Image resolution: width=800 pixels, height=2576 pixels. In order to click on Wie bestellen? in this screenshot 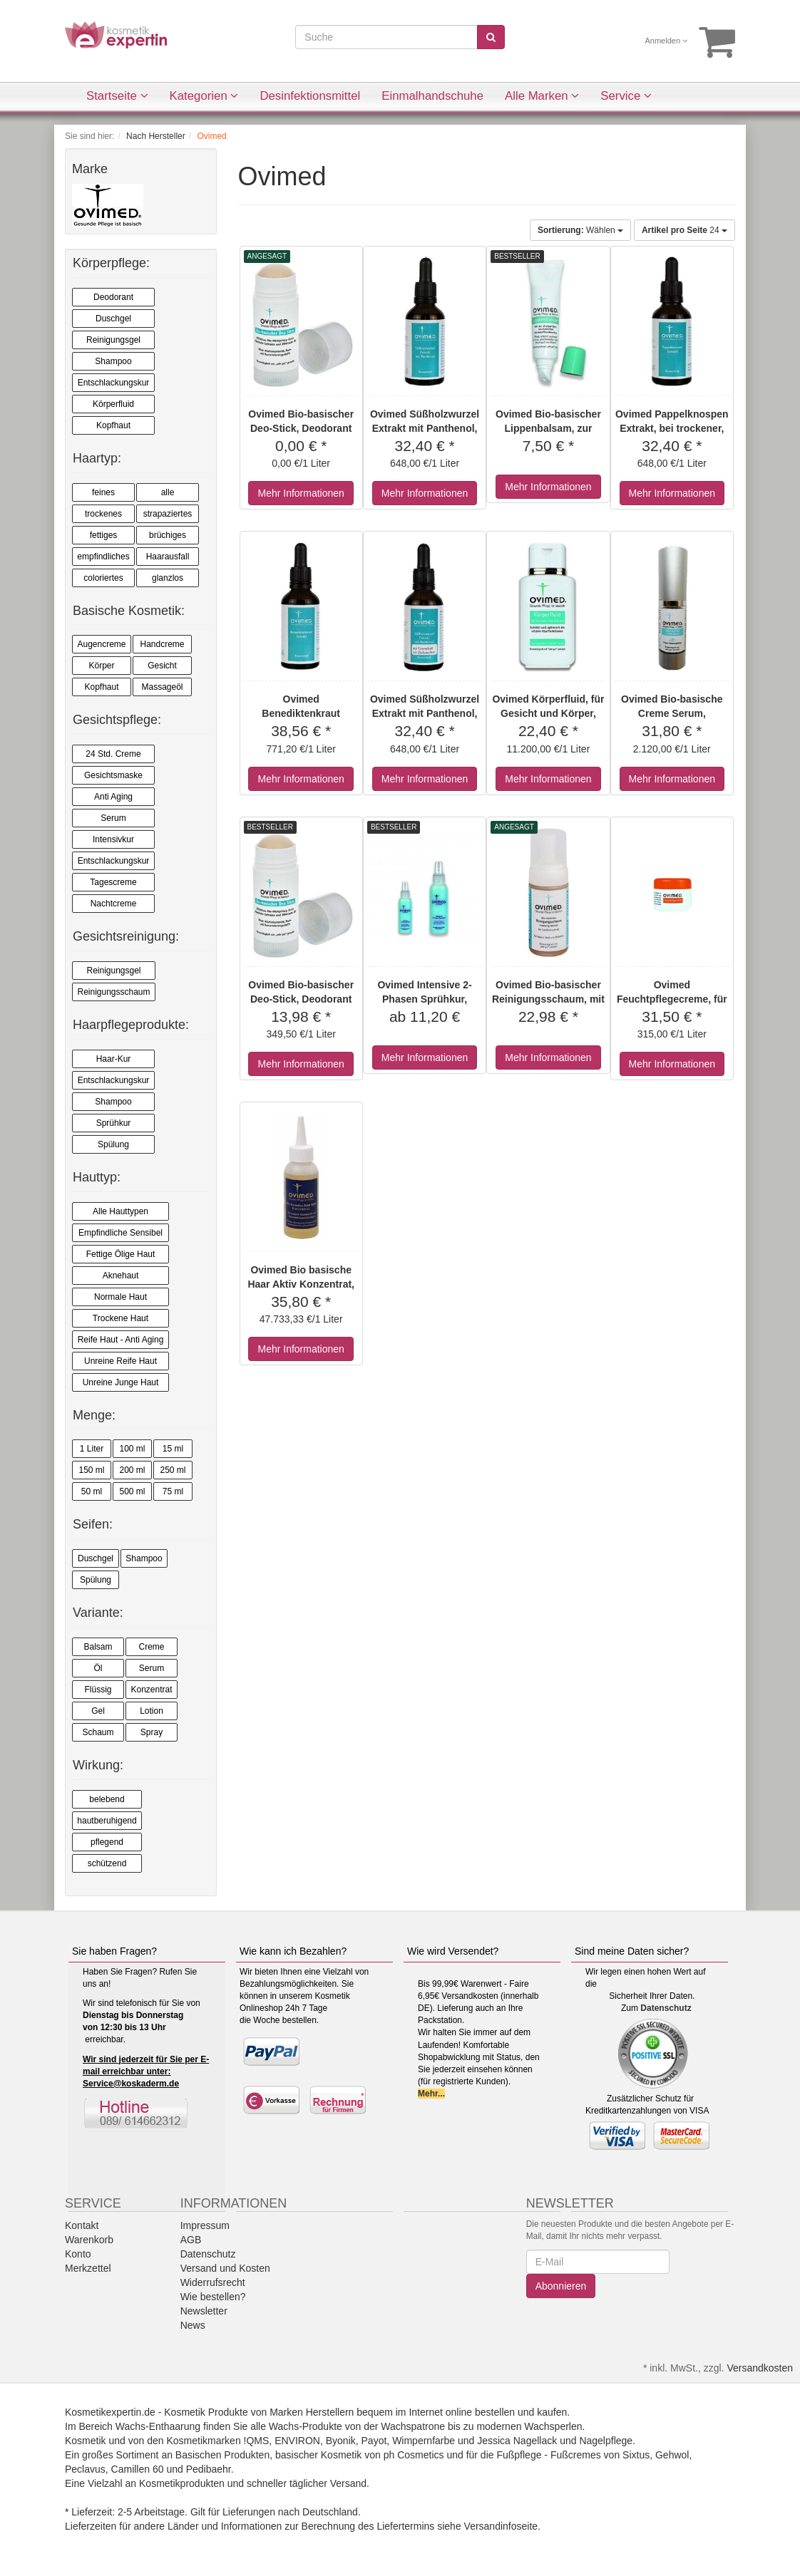, I will do `click(213, 2296)`.